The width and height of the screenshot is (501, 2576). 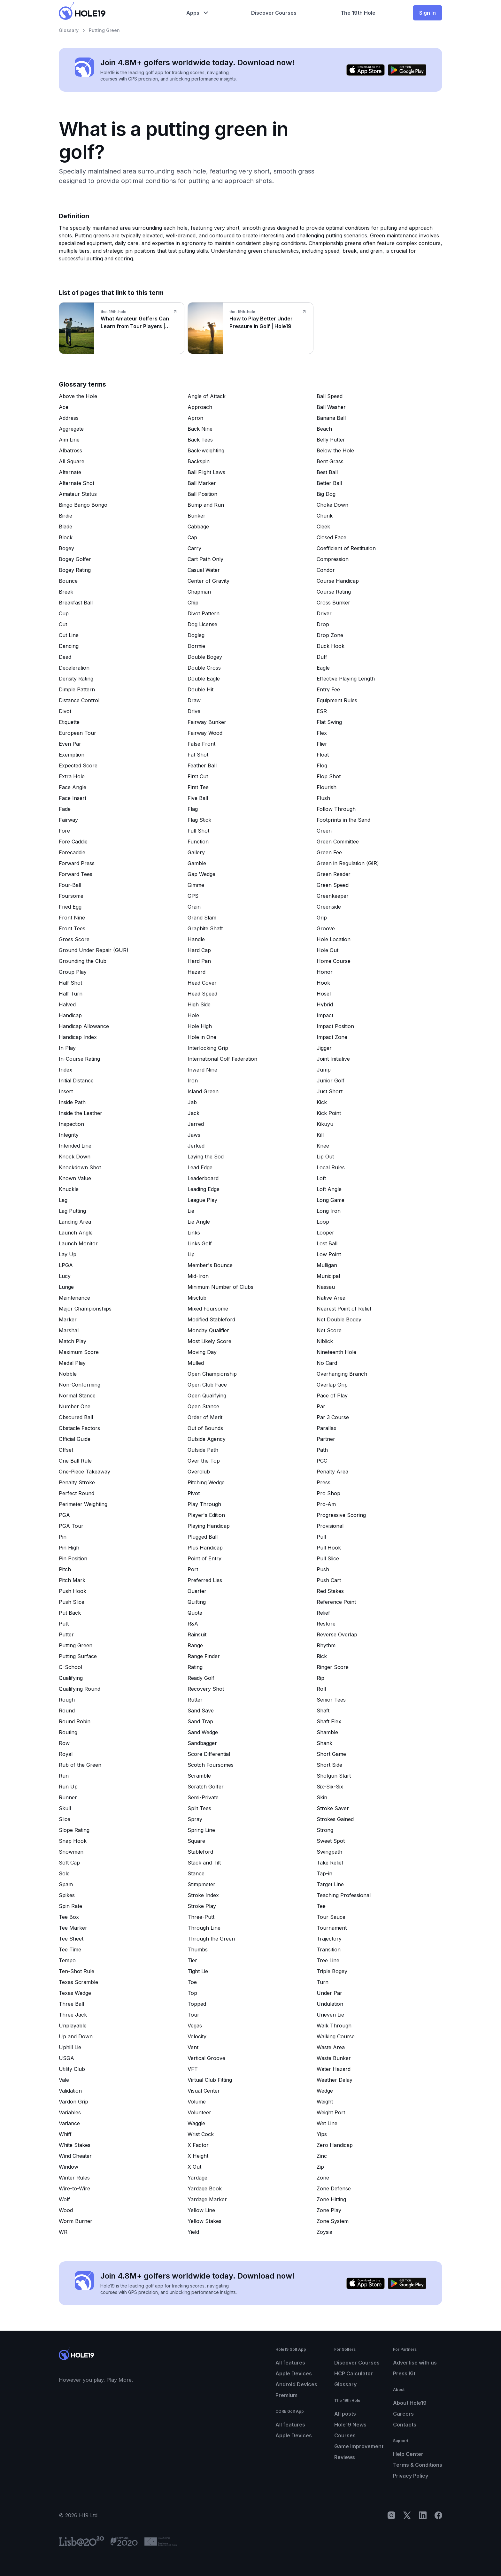 What do you see at coordinates (198, 841) in the screenshot?
I see `Function` at bounding box center [198, 841].